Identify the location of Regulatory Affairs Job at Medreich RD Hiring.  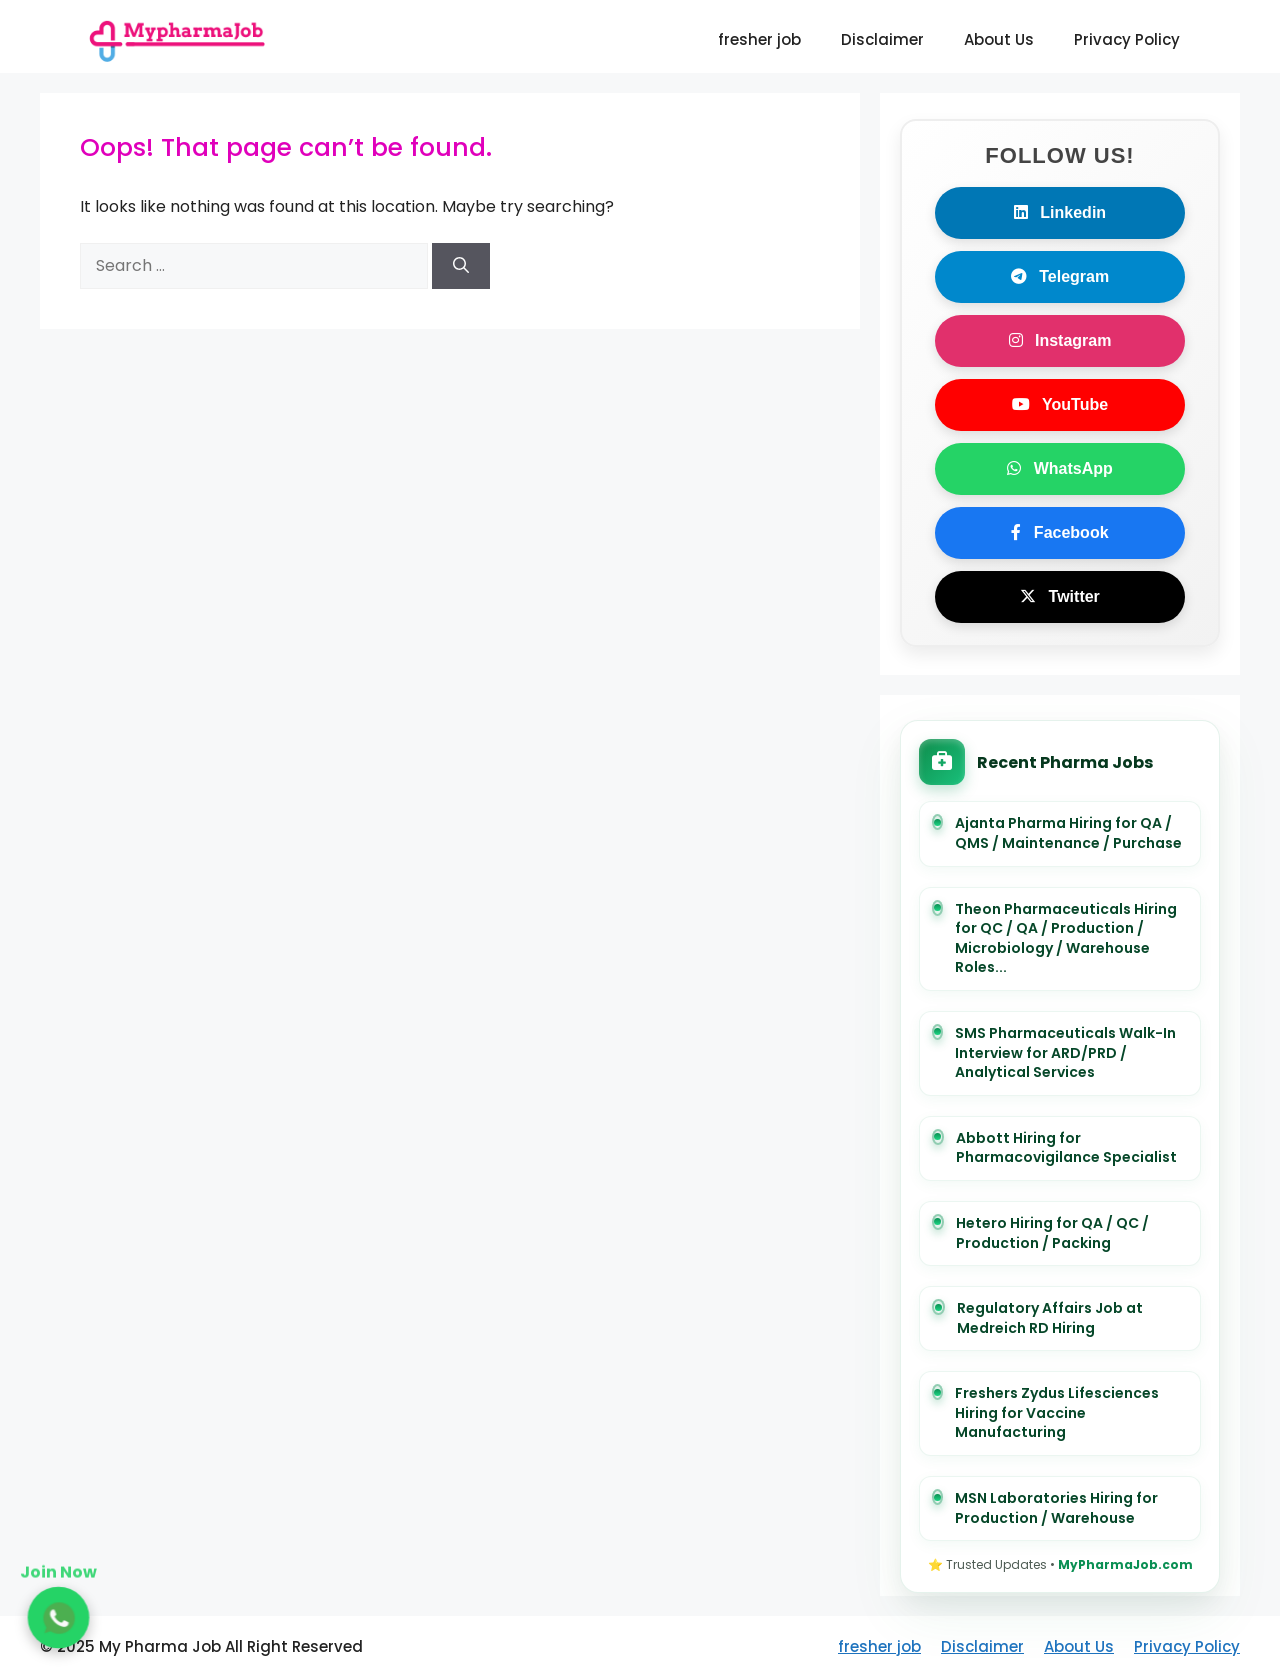
(1050, 1318).